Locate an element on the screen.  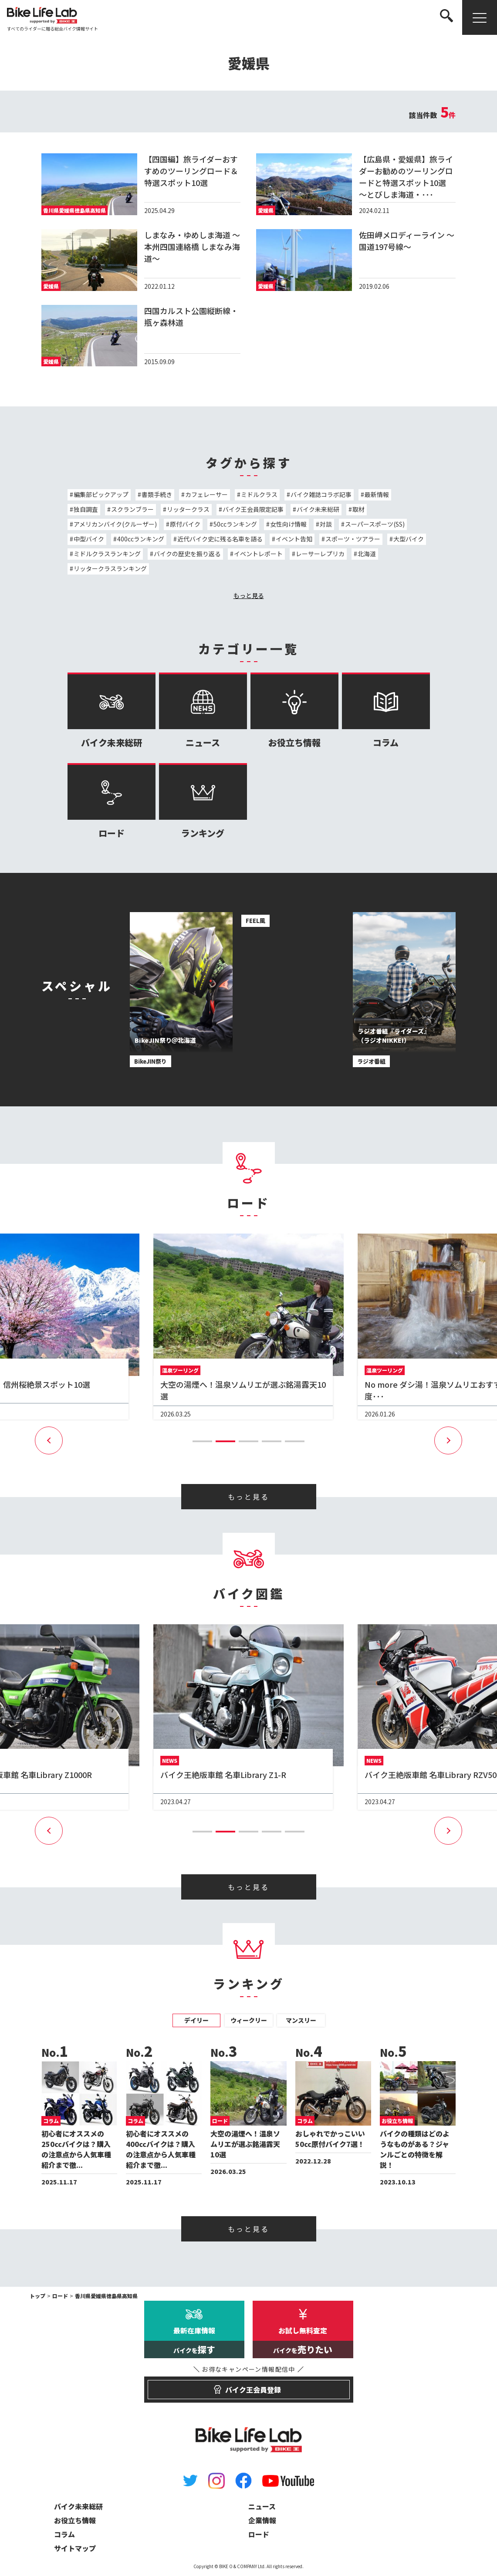
ニュース is located at coordinates (203, 711).